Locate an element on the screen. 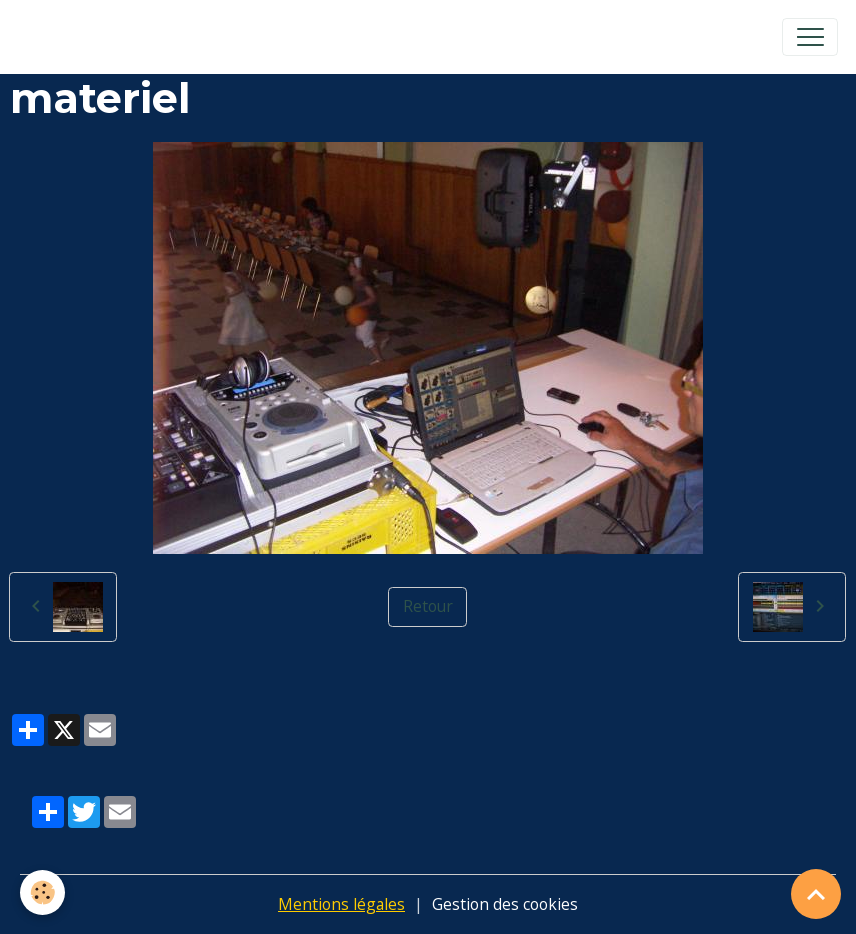  [Scroll top] is located at coordinates (816, 894).